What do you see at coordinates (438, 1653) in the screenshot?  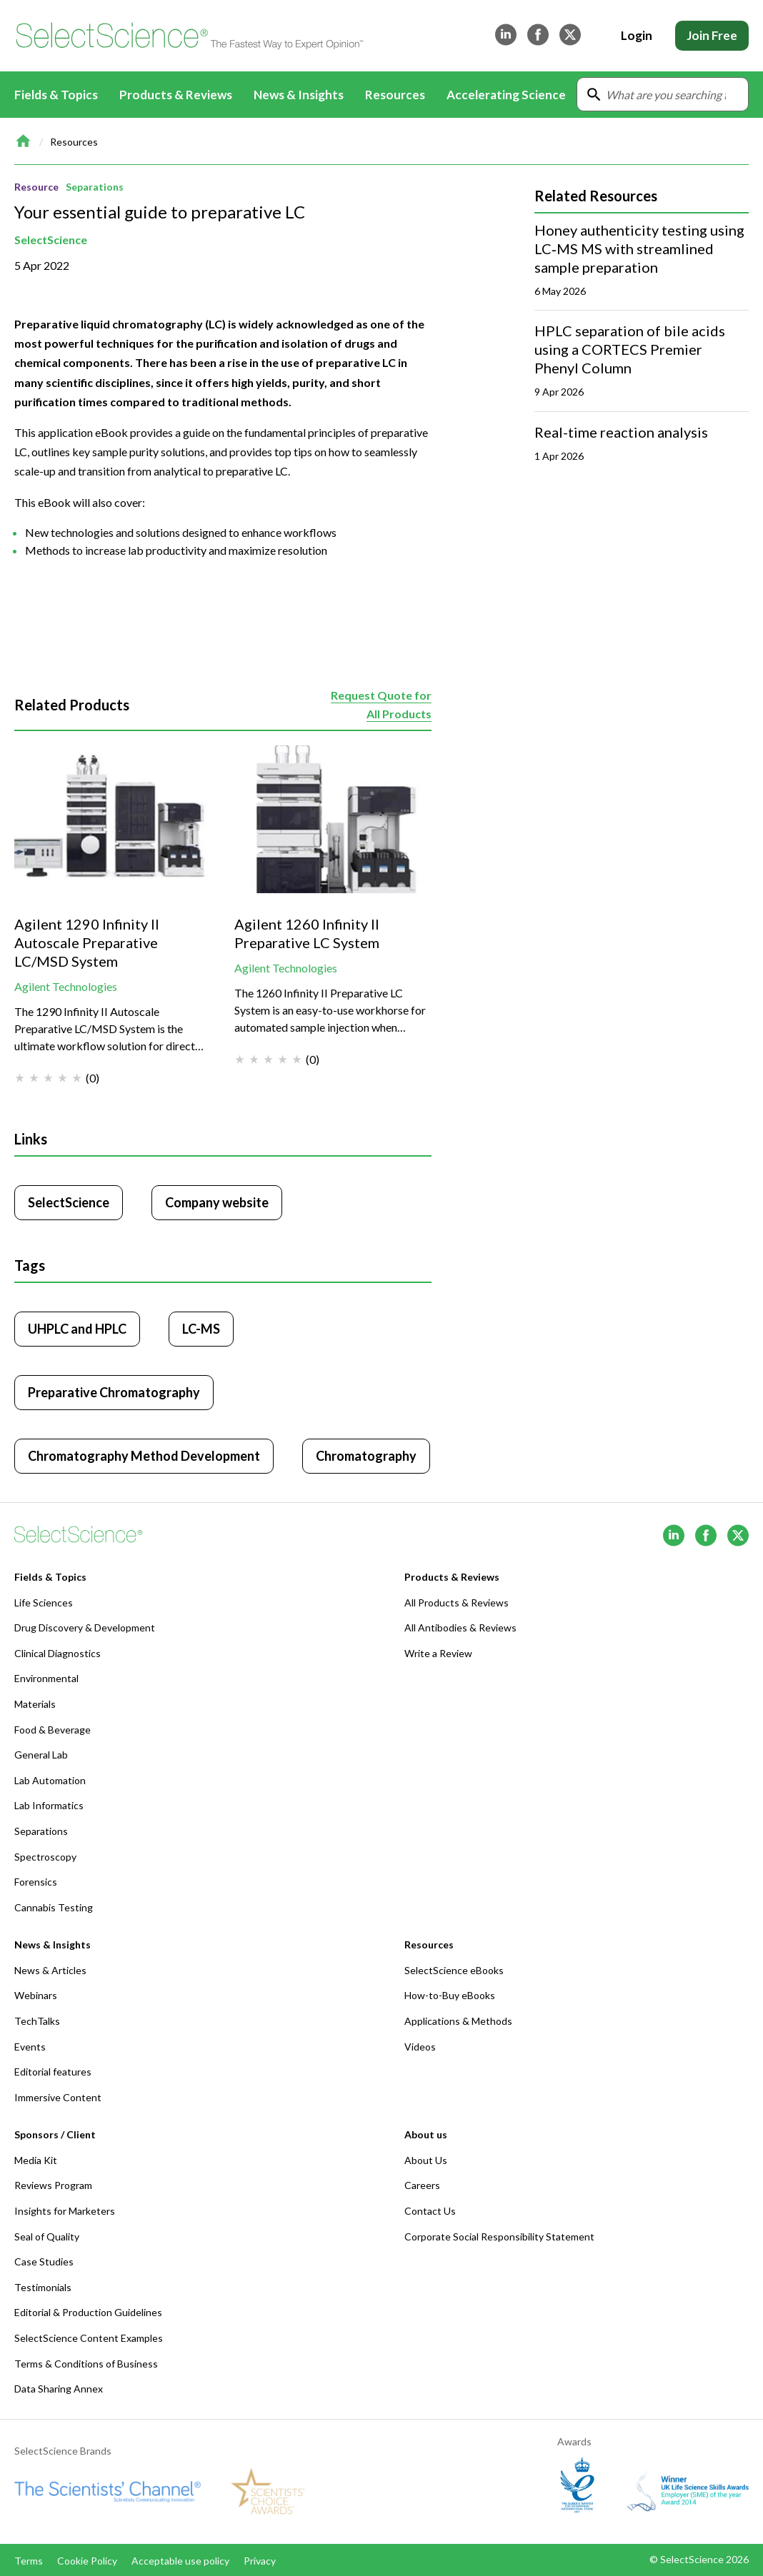 I see `Write a Review` at bounding box center [438, 1653].